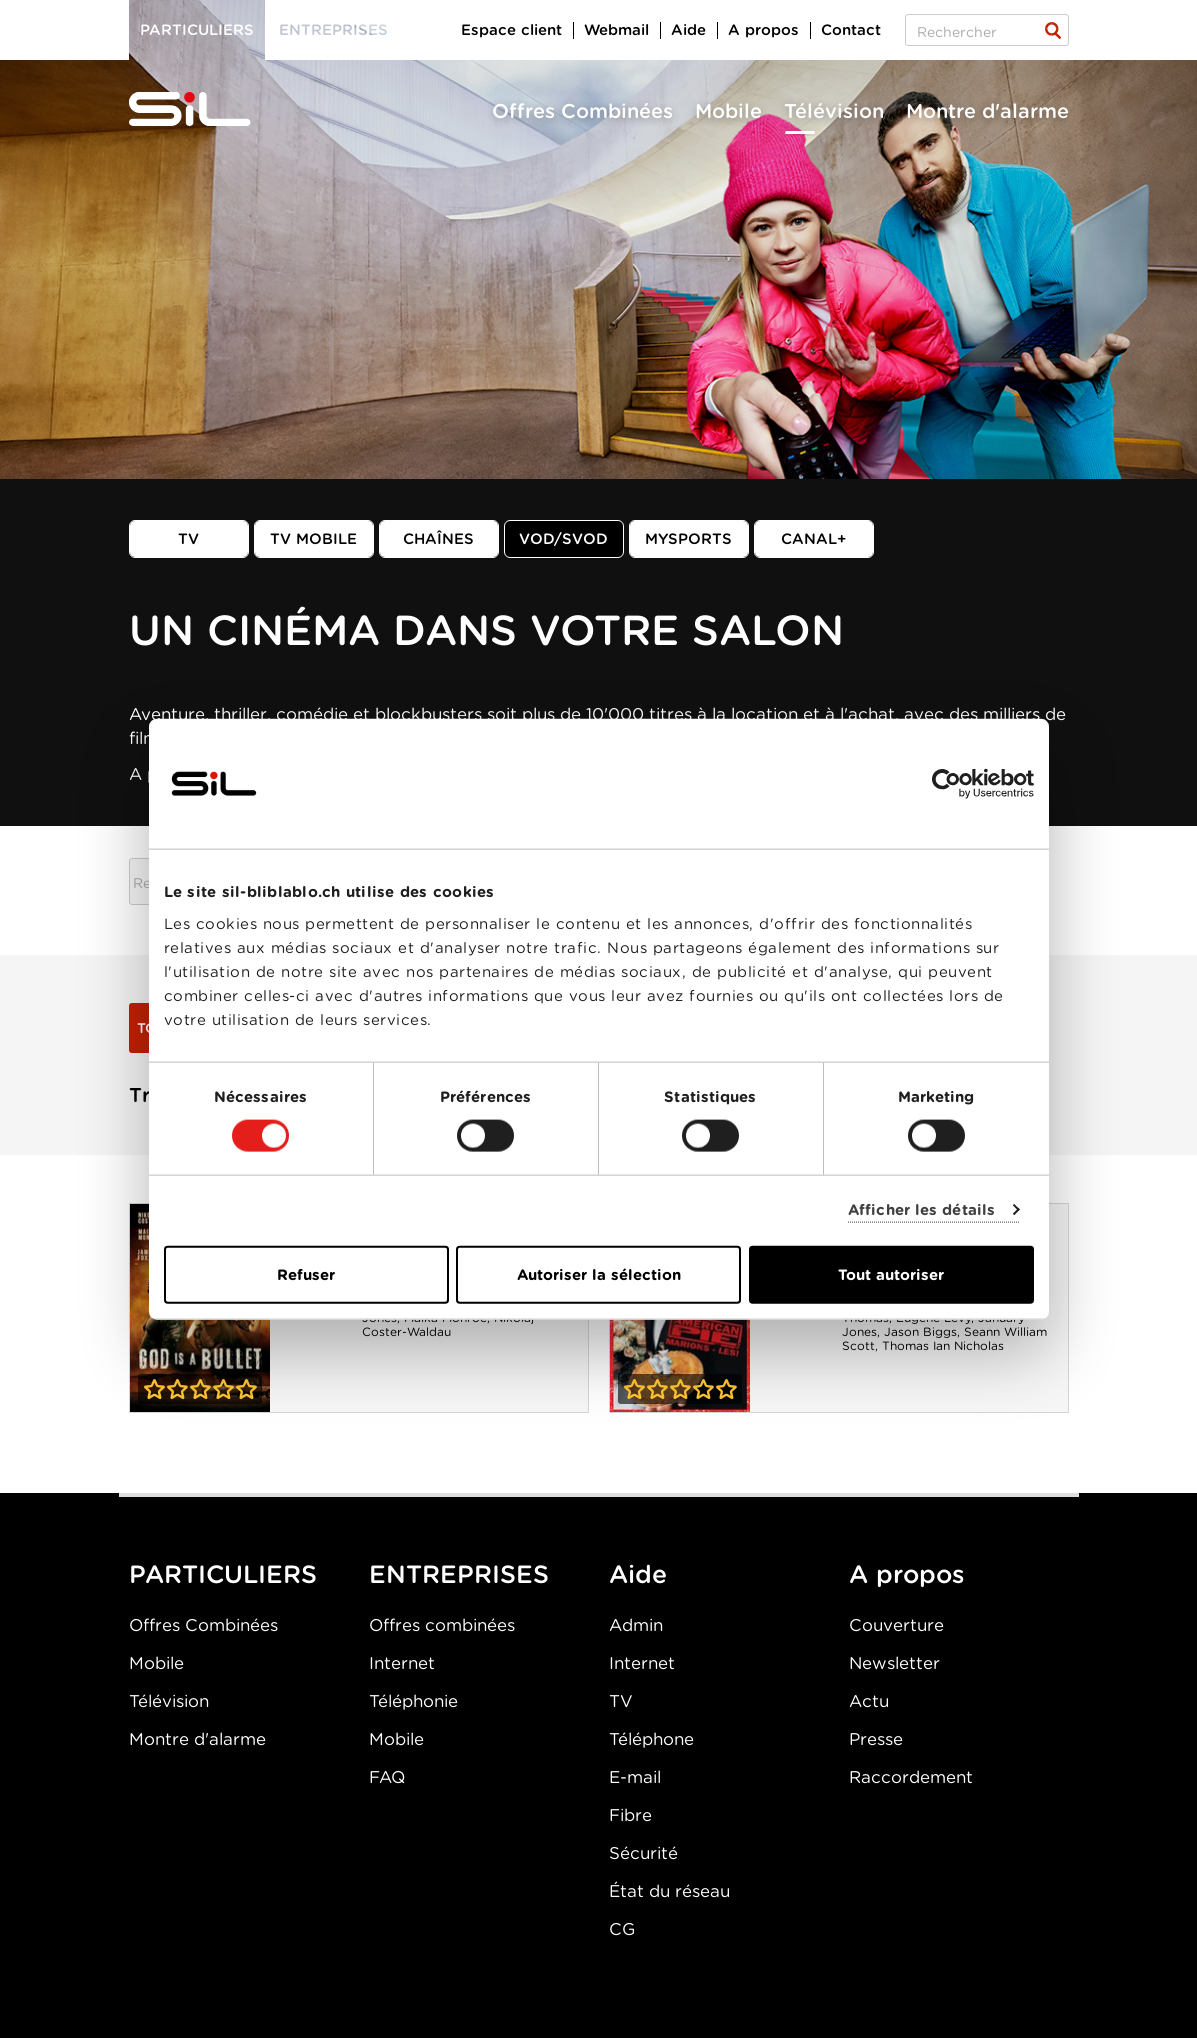 Image resolution: width=1197 pixels, height=2038 pixels. I want to click on PARTICULIERS, so click(223, 1574).